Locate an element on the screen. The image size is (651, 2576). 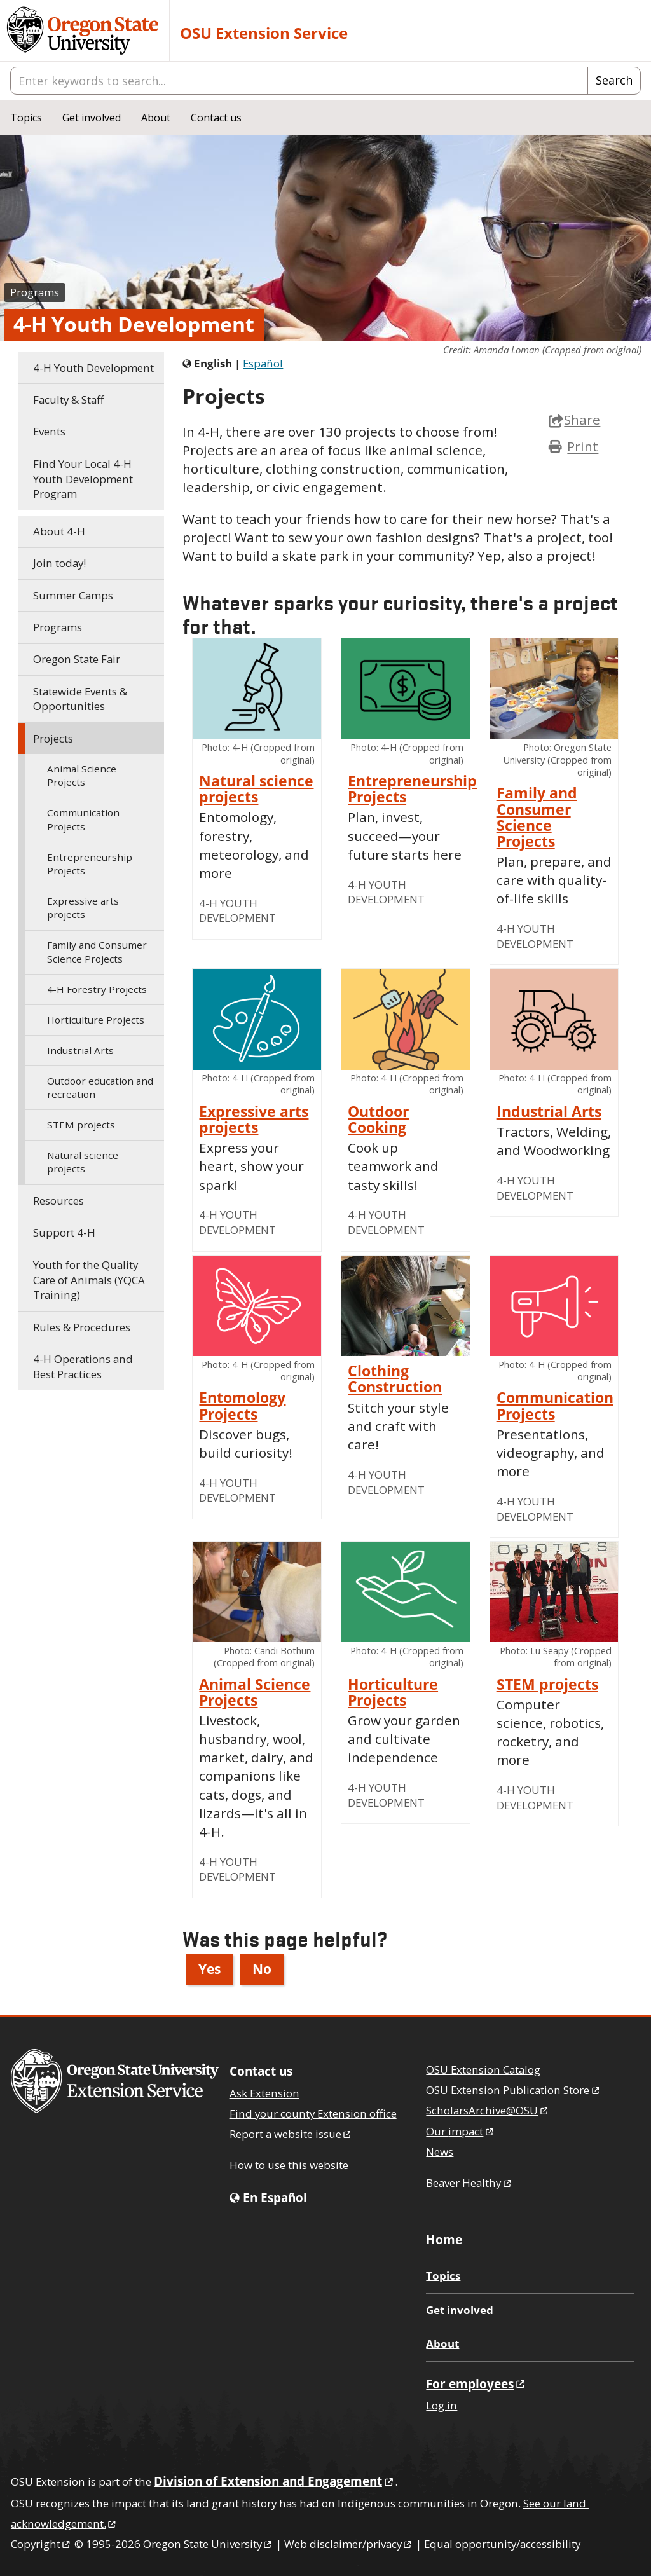
About is located at coordinates (155, 118).